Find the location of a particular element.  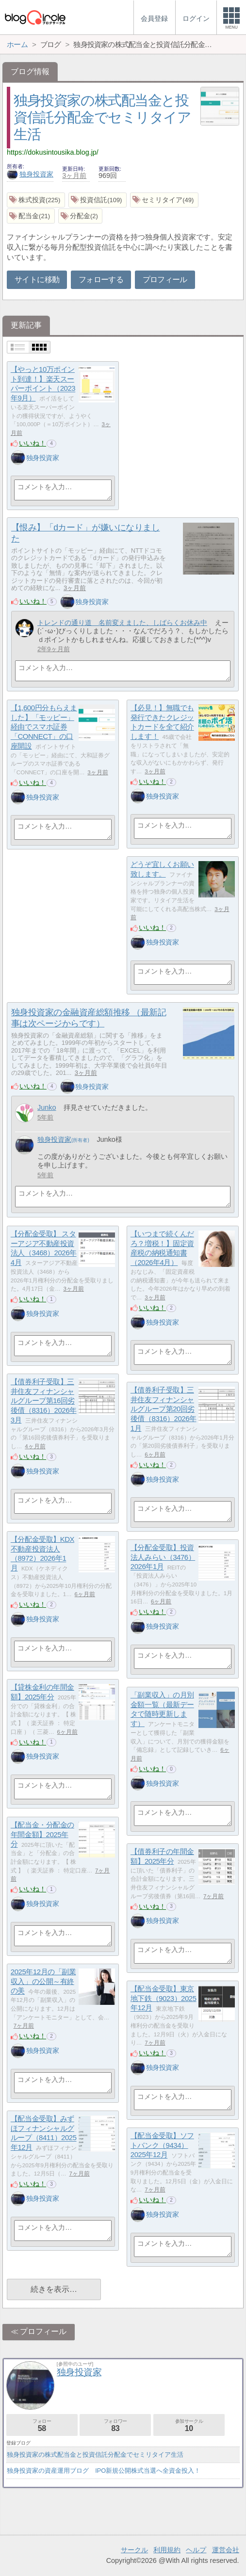

【分配金受取】投資法人みらい（3476）2026年1月 is located at coordinates (163, 1556).